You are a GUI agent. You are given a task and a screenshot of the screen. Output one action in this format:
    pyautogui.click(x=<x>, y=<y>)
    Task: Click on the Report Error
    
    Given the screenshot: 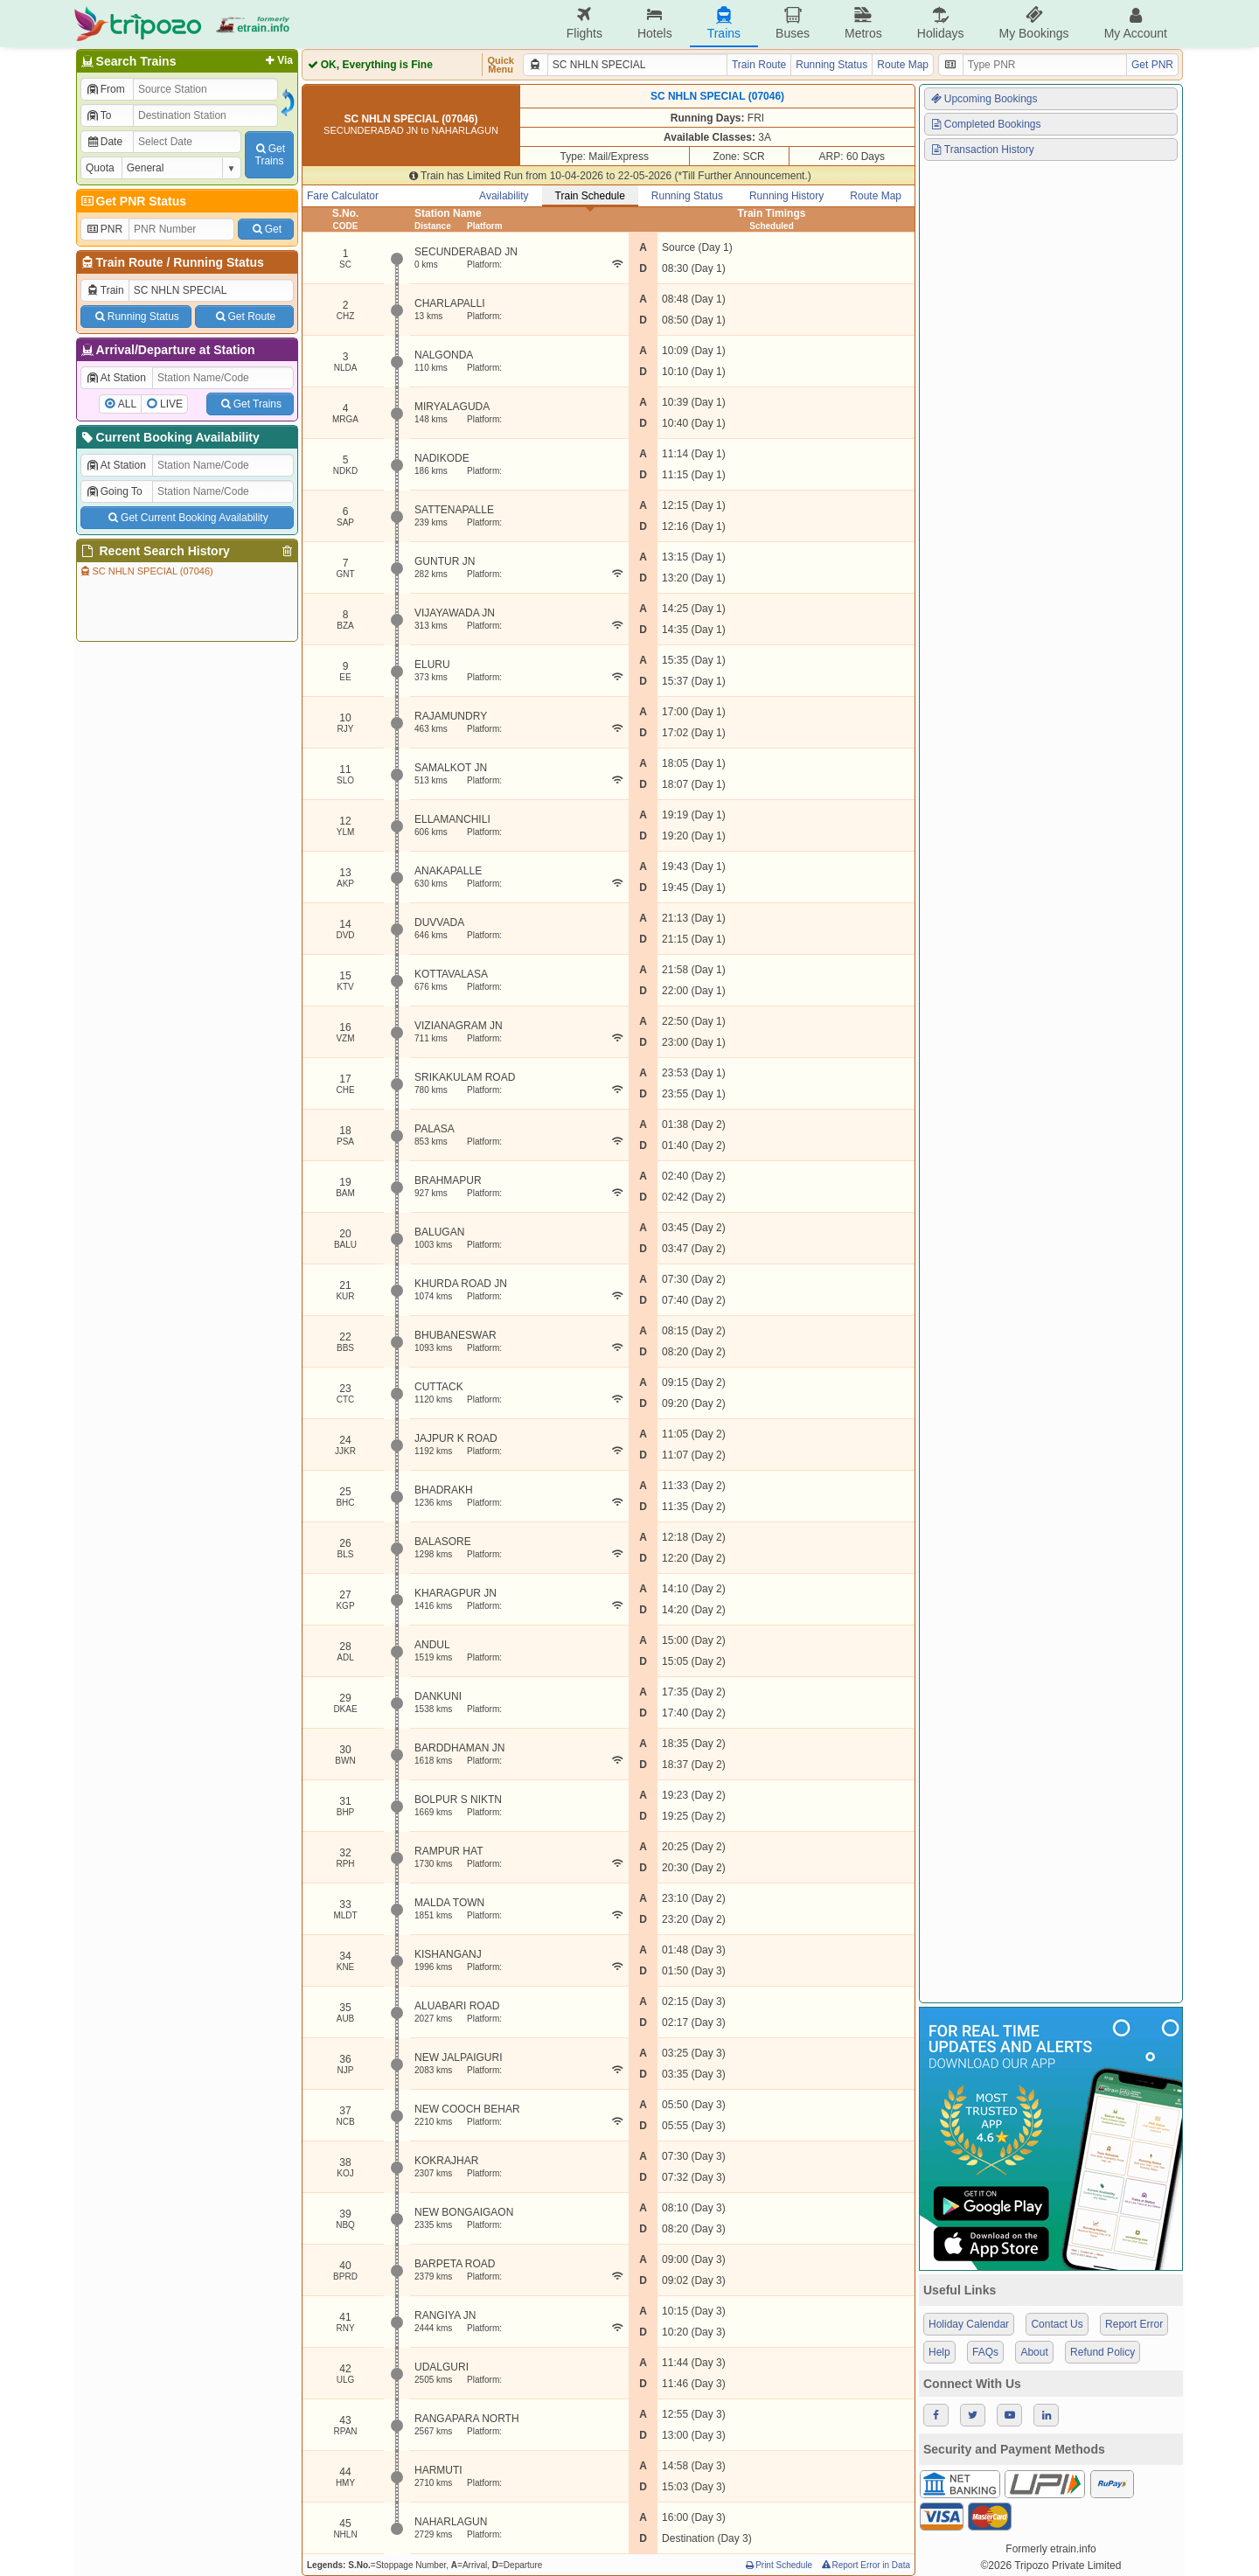 What is the action you would take?
    pyautogui.click(x=1134, y=2324)
    